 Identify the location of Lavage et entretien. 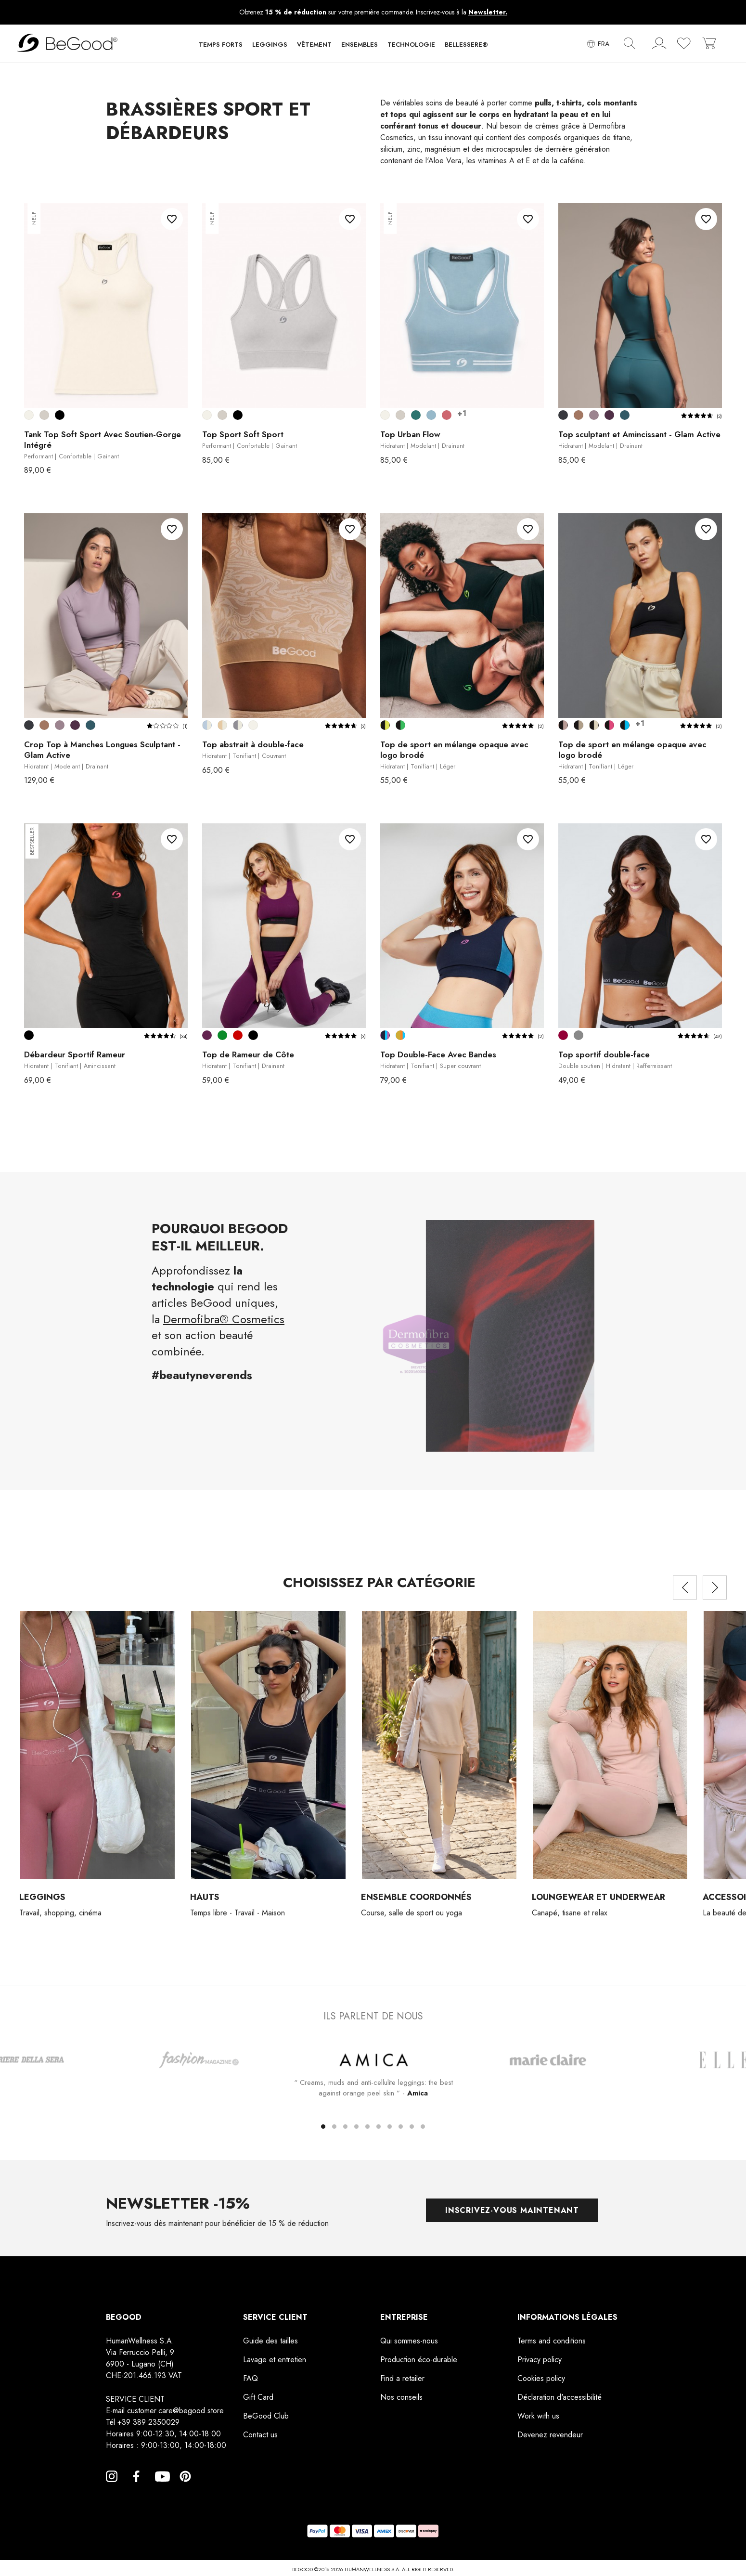
(274, 2360).